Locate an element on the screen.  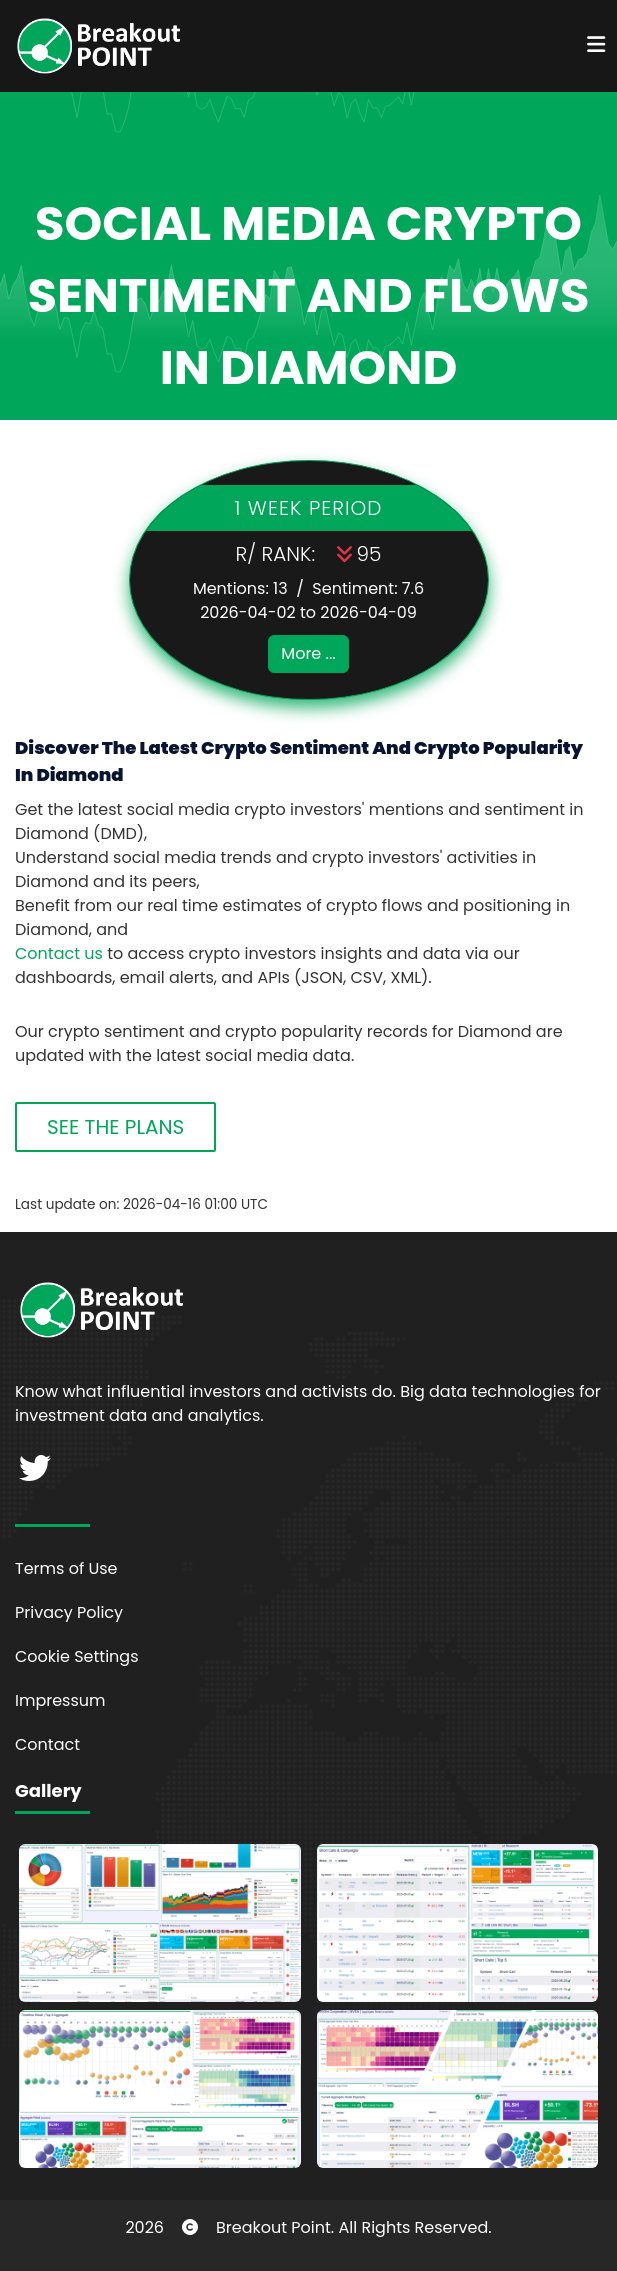
Impressum is located at coordinates (60, 1700).